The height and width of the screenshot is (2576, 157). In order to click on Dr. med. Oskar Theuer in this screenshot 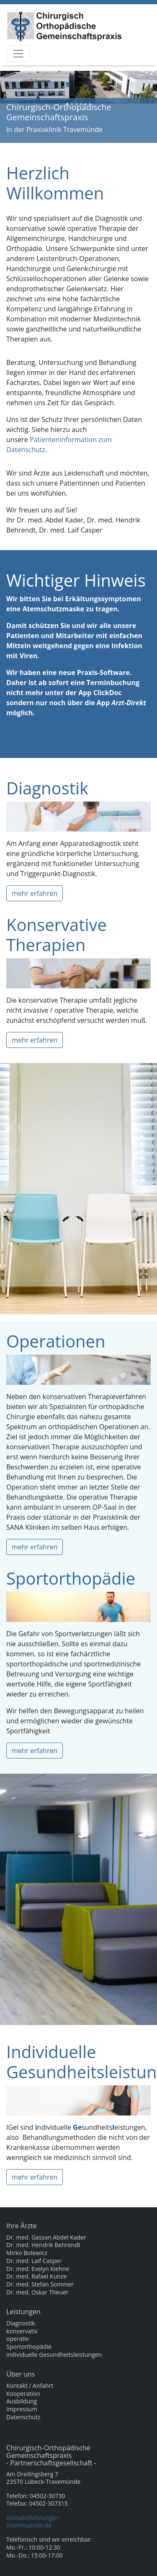, I will do `click(37, 2292)`.